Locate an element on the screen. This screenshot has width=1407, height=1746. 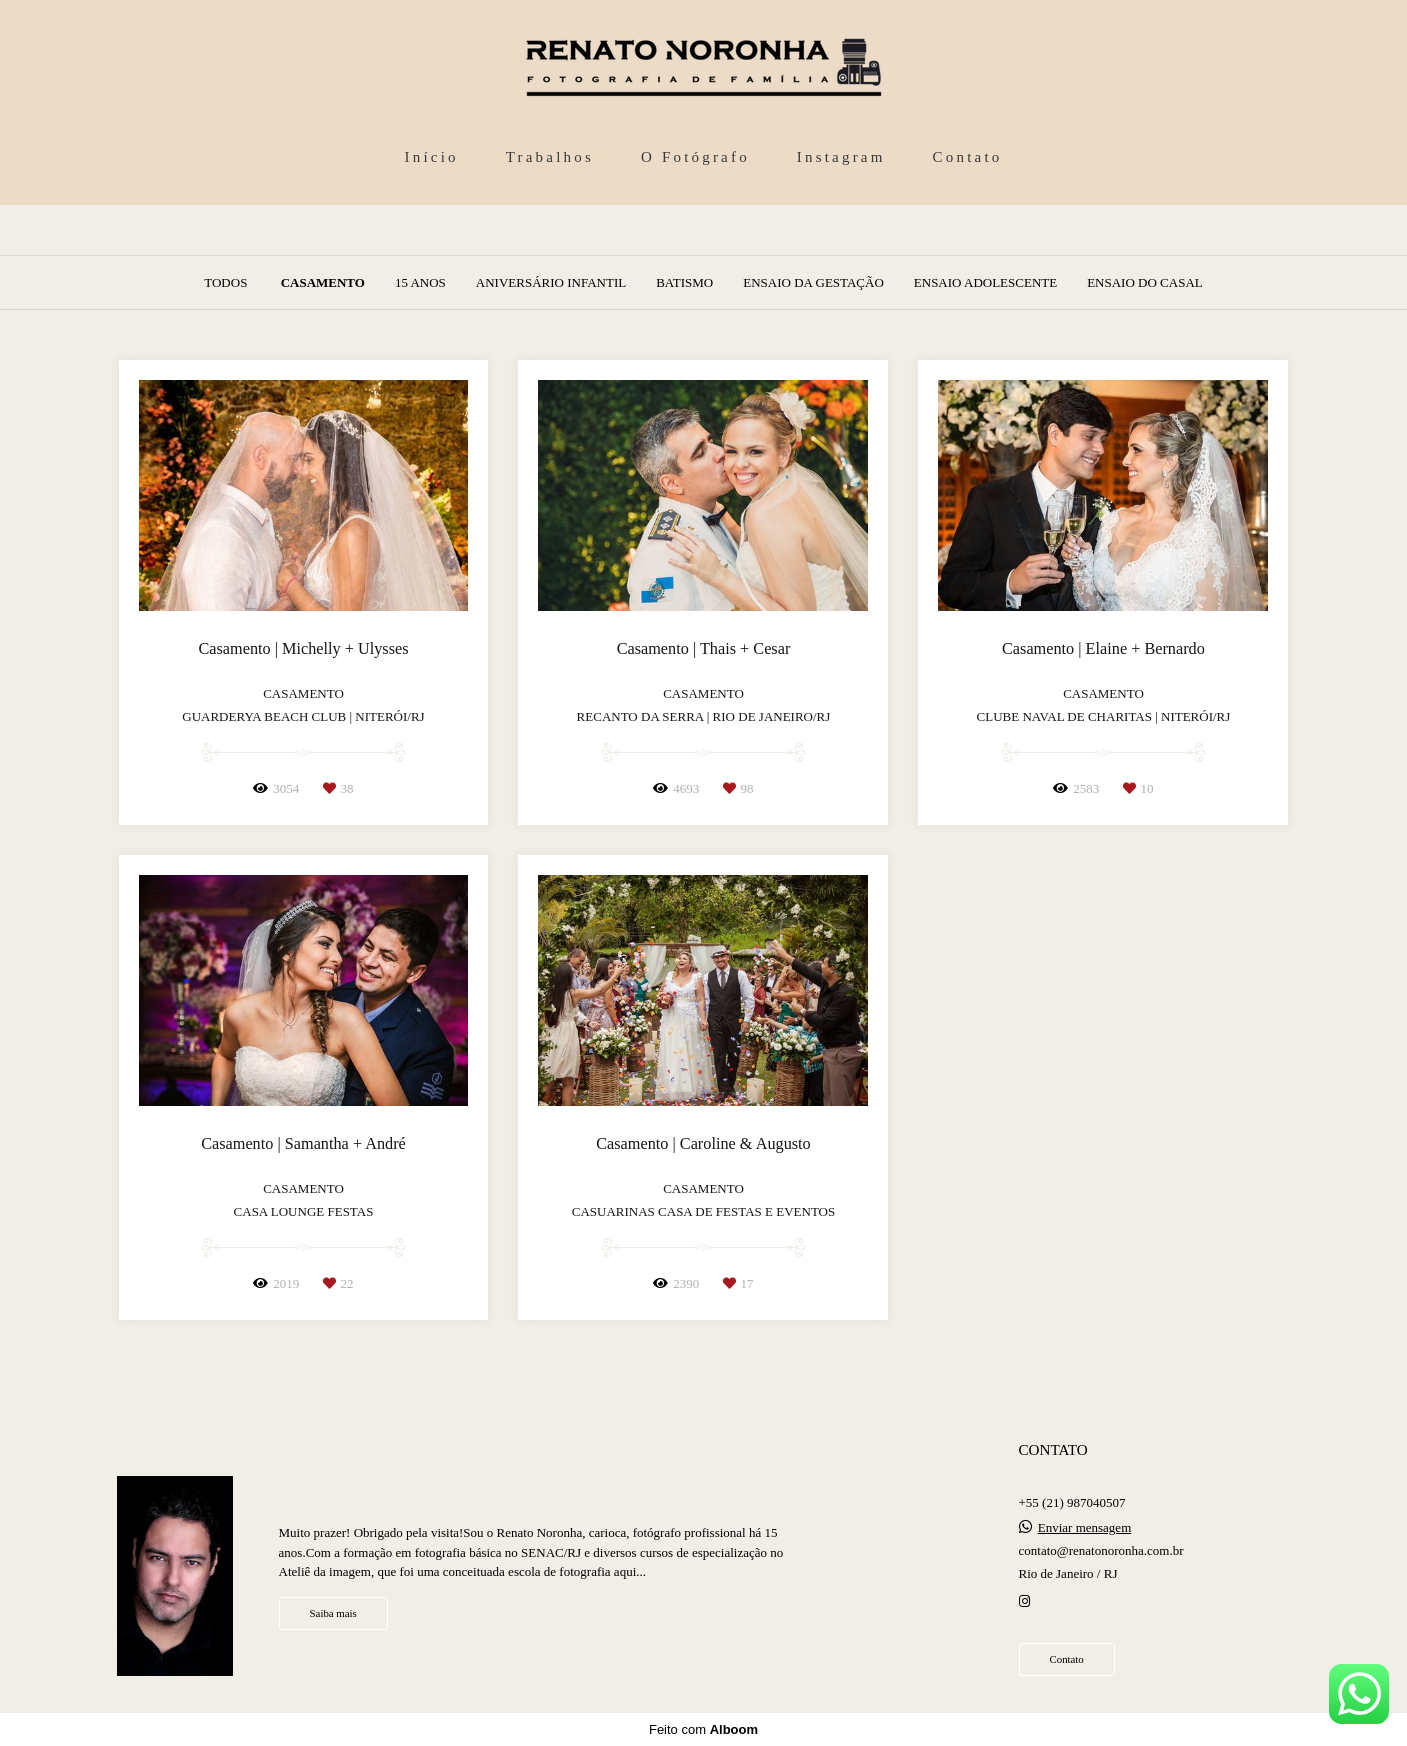
Casamento is located at coordinates (323, 282).